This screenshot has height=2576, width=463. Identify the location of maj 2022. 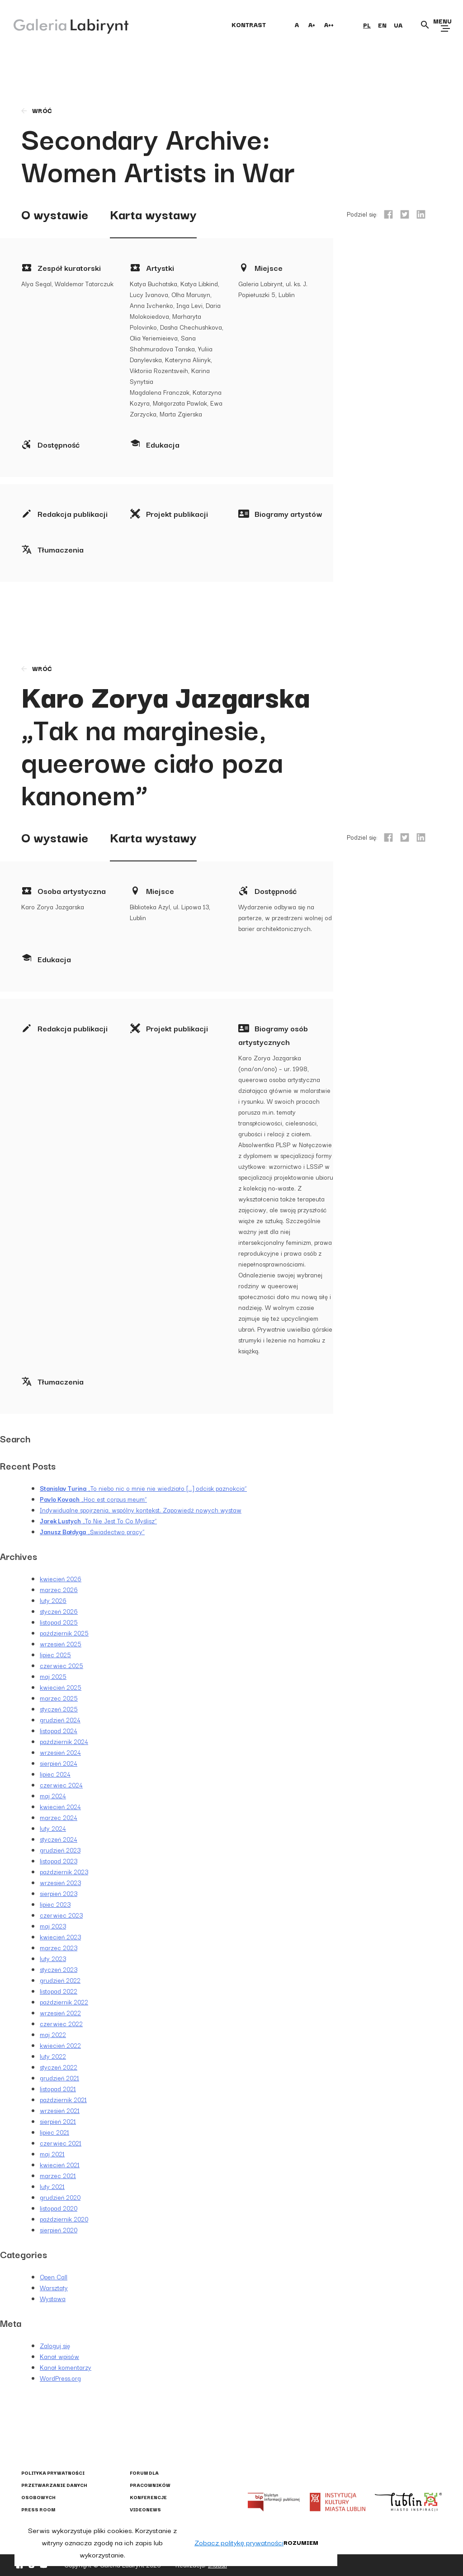
(53, 2034).